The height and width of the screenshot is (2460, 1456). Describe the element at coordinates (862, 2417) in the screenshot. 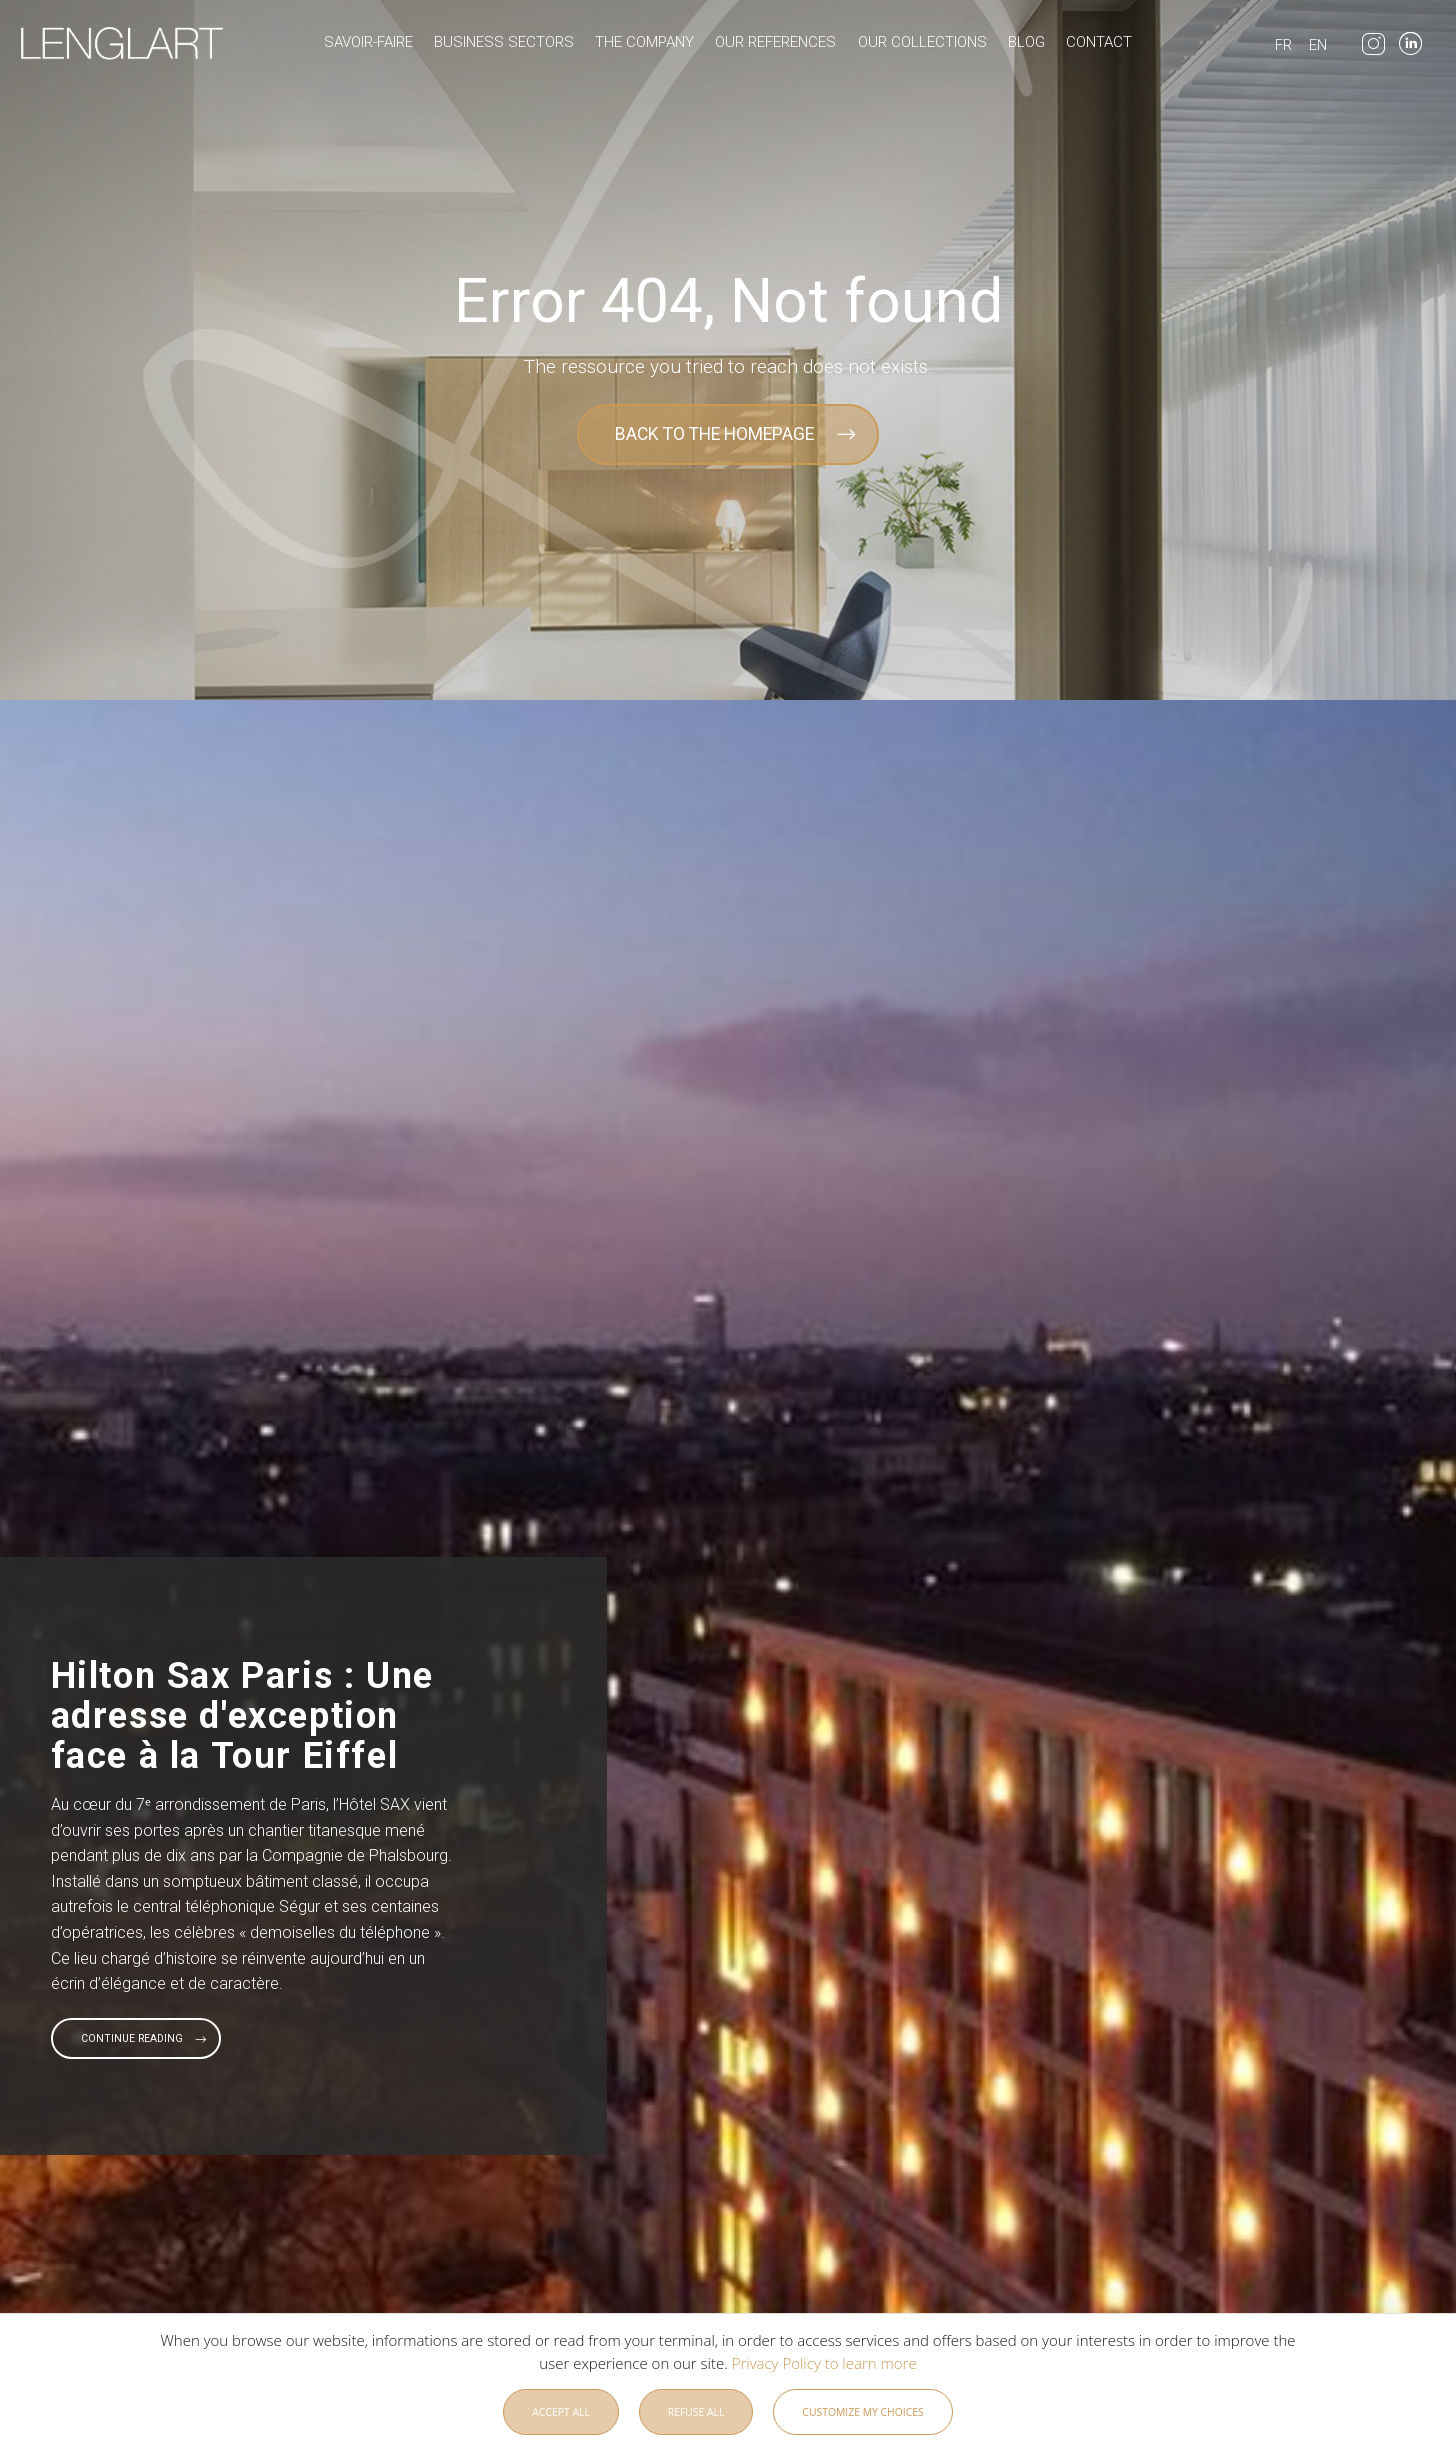

I see `Customize my choices` at that location.